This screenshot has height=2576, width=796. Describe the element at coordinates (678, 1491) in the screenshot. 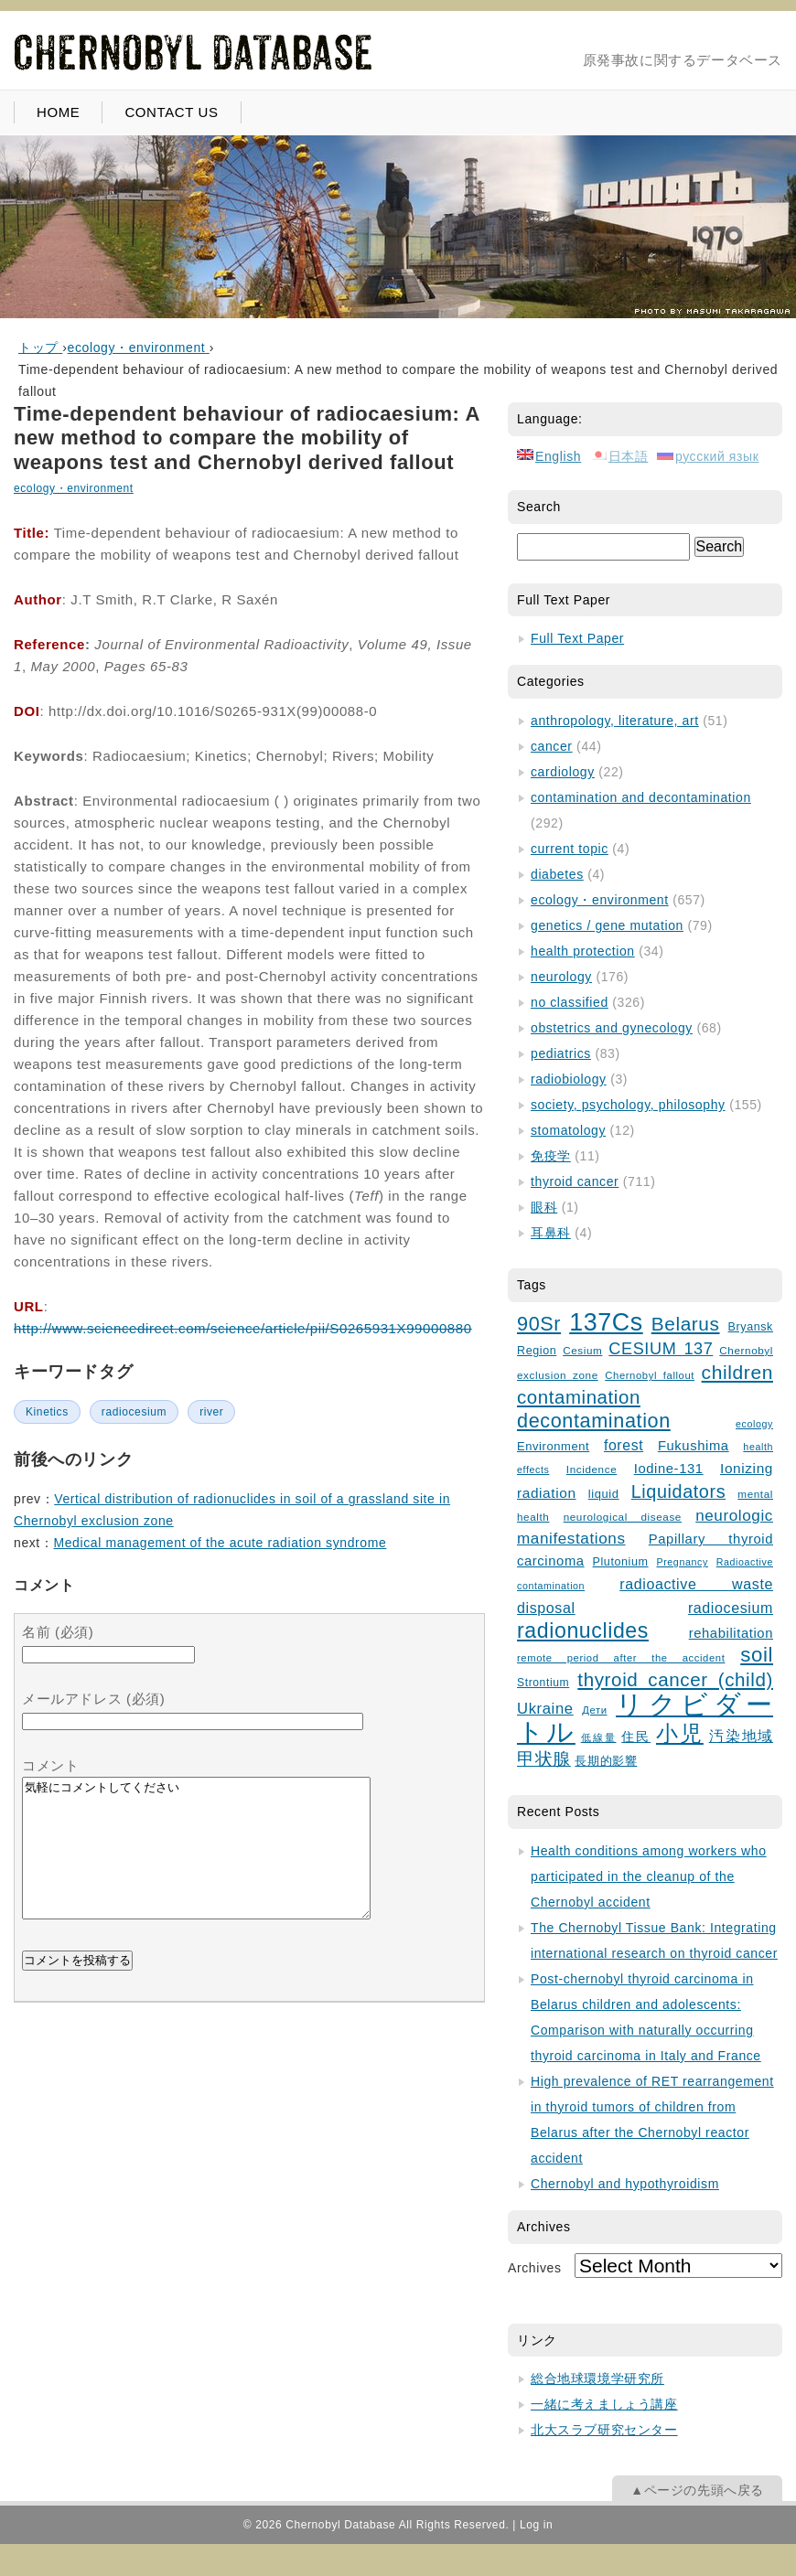

I see `Liquidators` at that location.